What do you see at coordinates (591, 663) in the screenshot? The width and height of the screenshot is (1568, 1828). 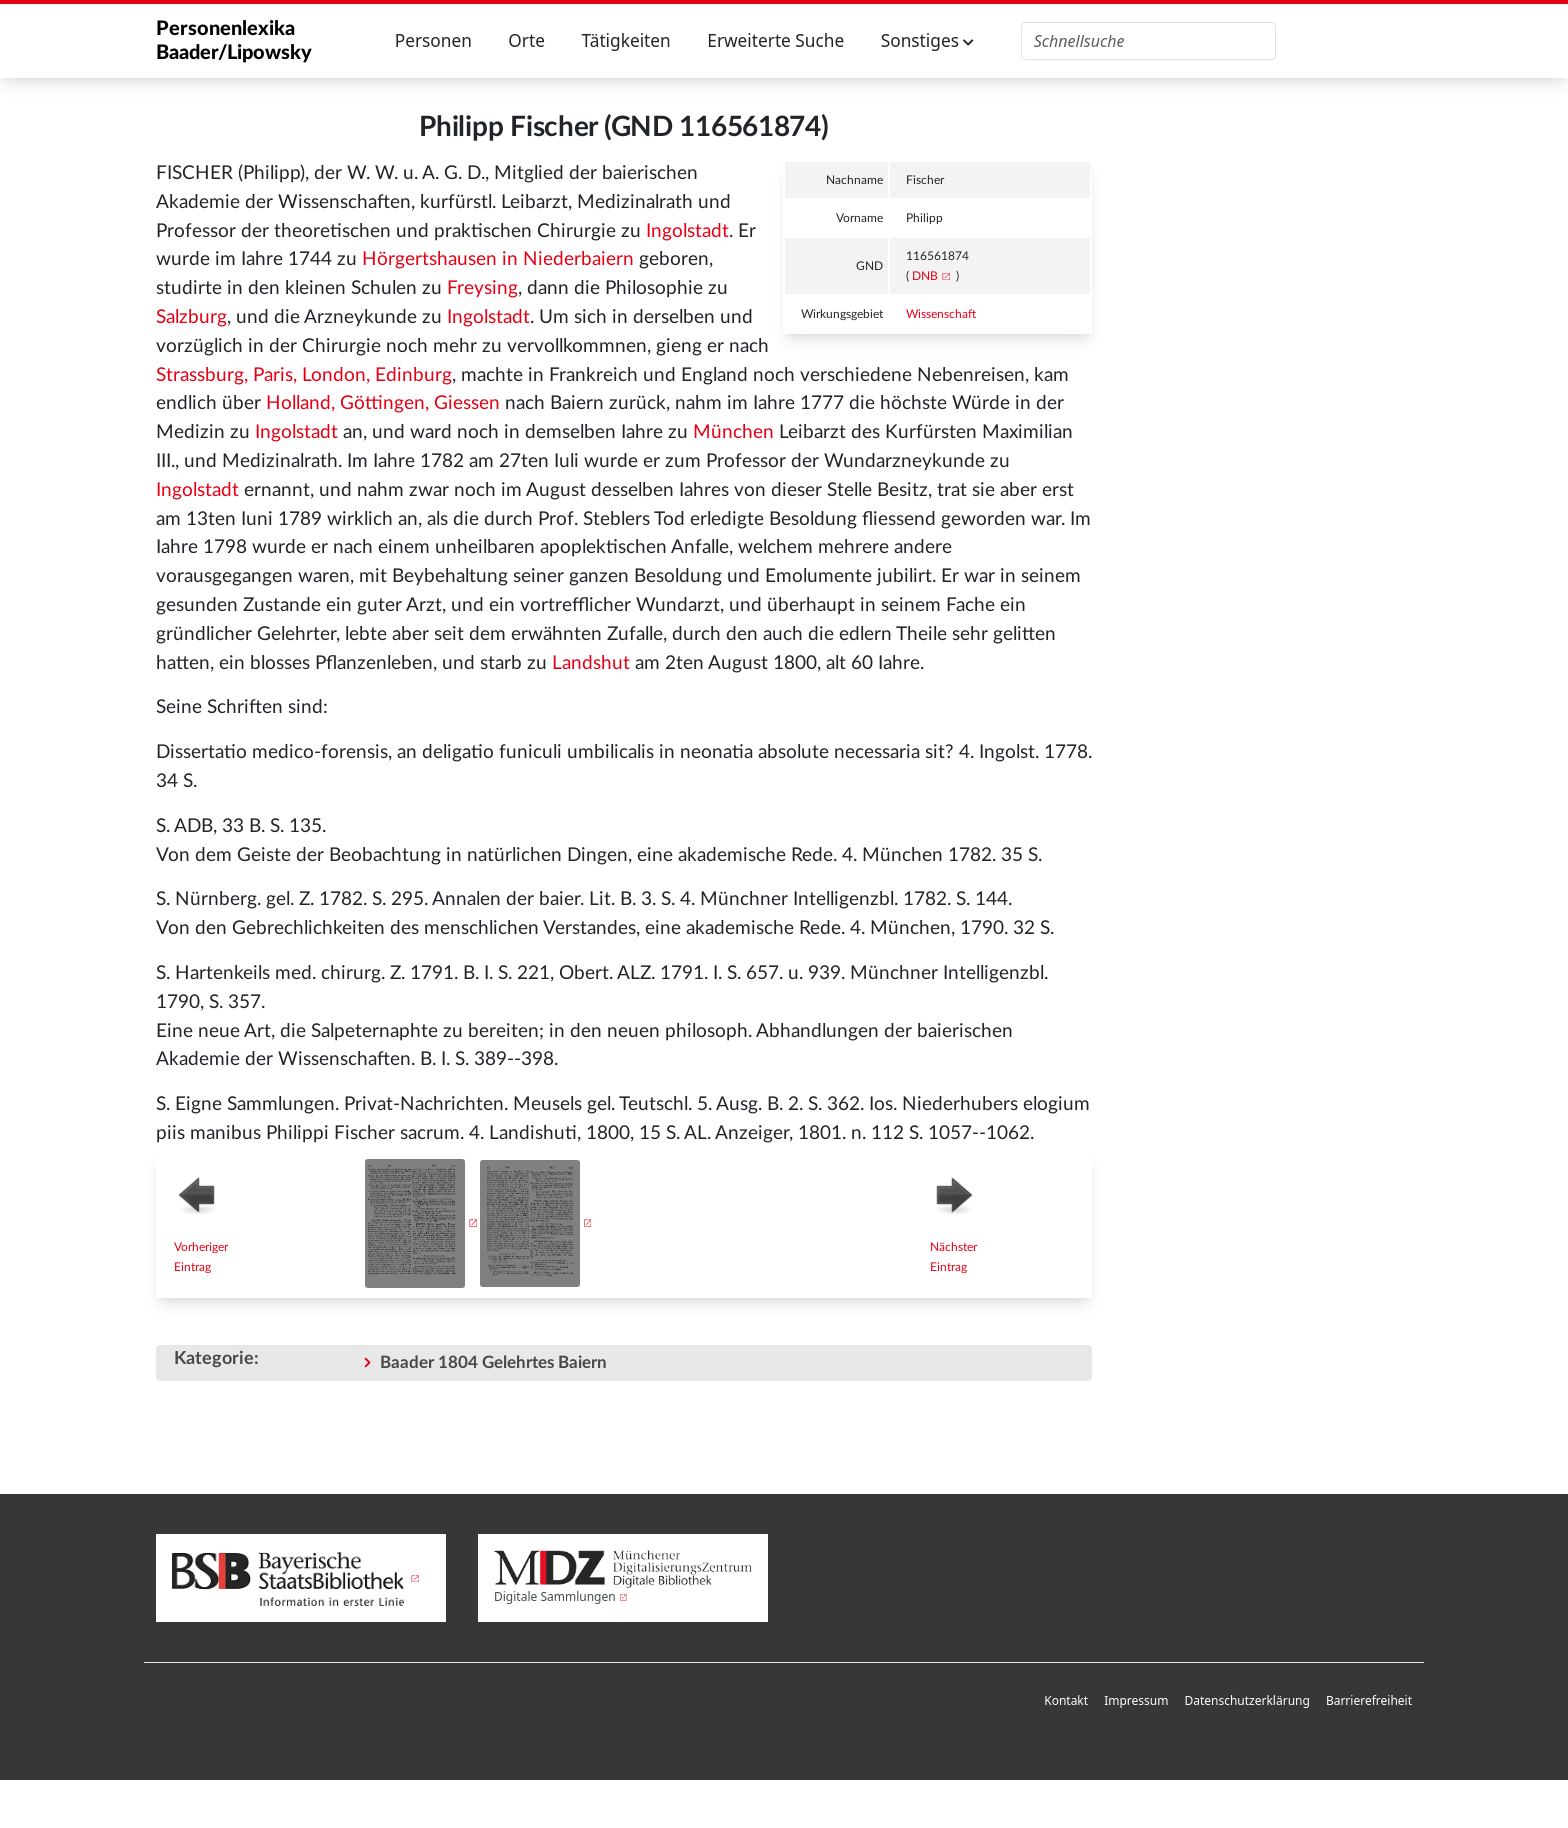 I see `Landshut` at bounding box center [591, 663].